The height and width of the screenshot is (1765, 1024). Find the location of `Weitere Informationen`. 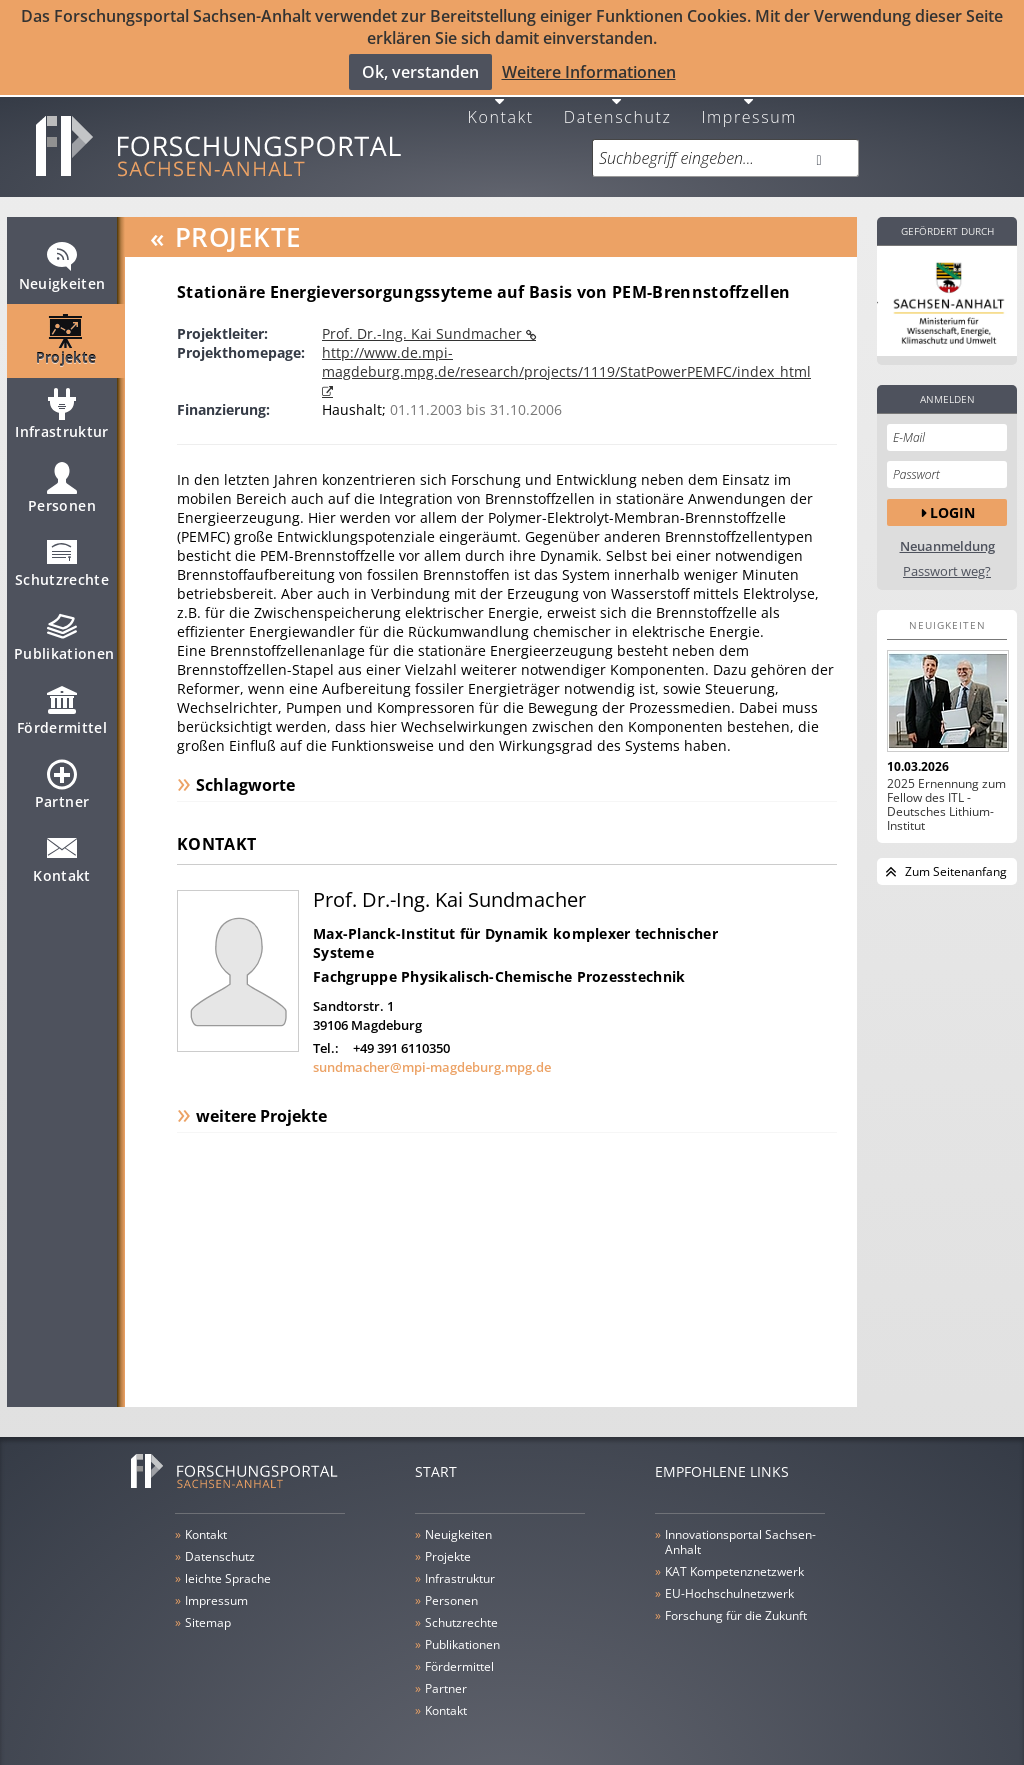

Weitere Informationen is located at coordinates (589, 71).